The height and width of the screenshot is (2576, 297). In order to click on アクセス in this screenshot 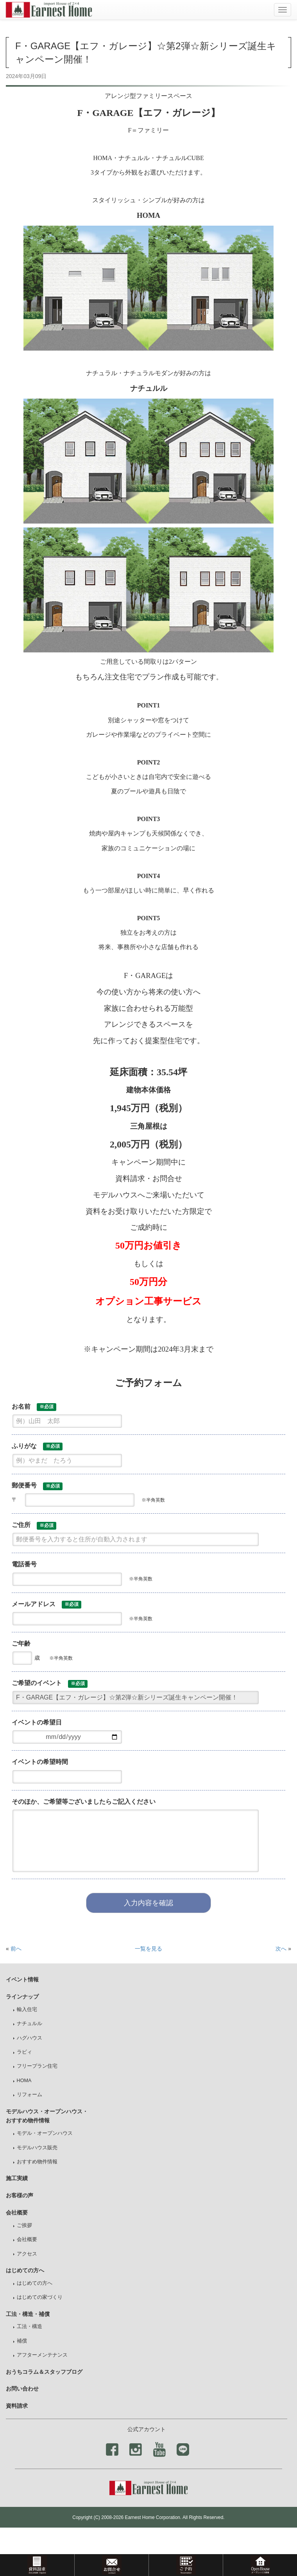, I will do `click(27, 2254)`.